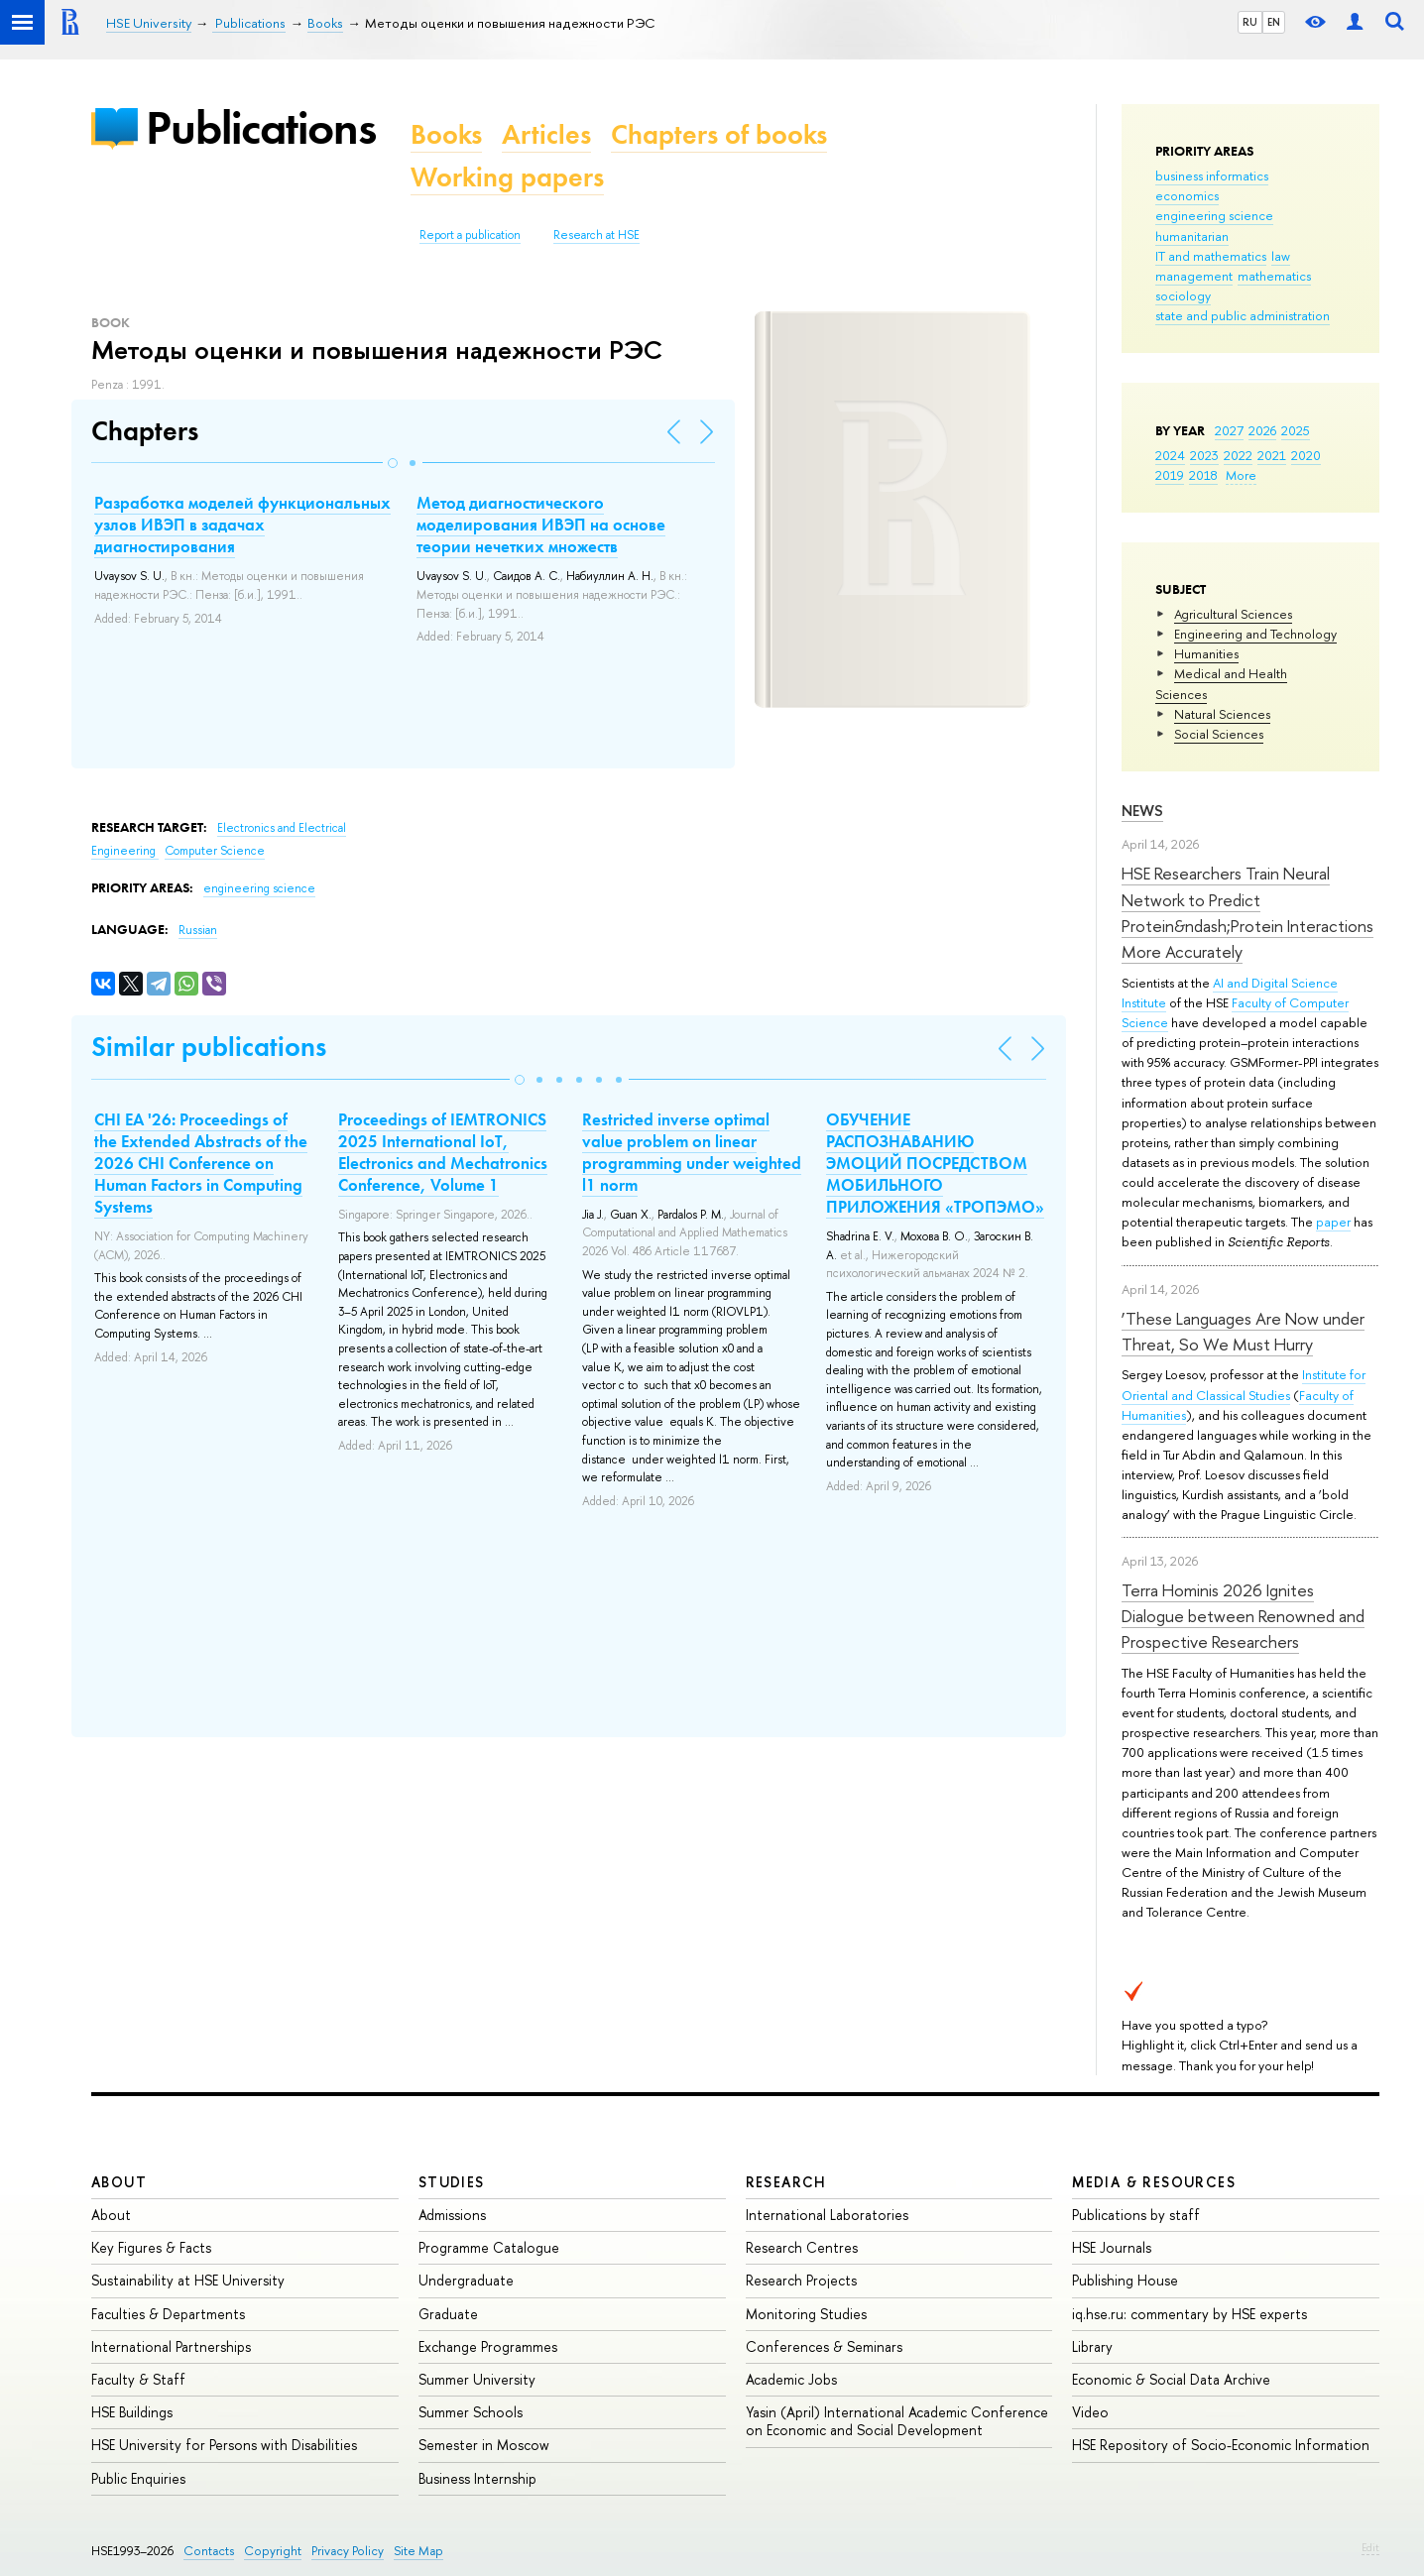 Image resolution: width=1424 pixels, height=2576 pixels. Describe the element at coordinates (451, 2181) in the screenshot. I see `Studies` at that location.